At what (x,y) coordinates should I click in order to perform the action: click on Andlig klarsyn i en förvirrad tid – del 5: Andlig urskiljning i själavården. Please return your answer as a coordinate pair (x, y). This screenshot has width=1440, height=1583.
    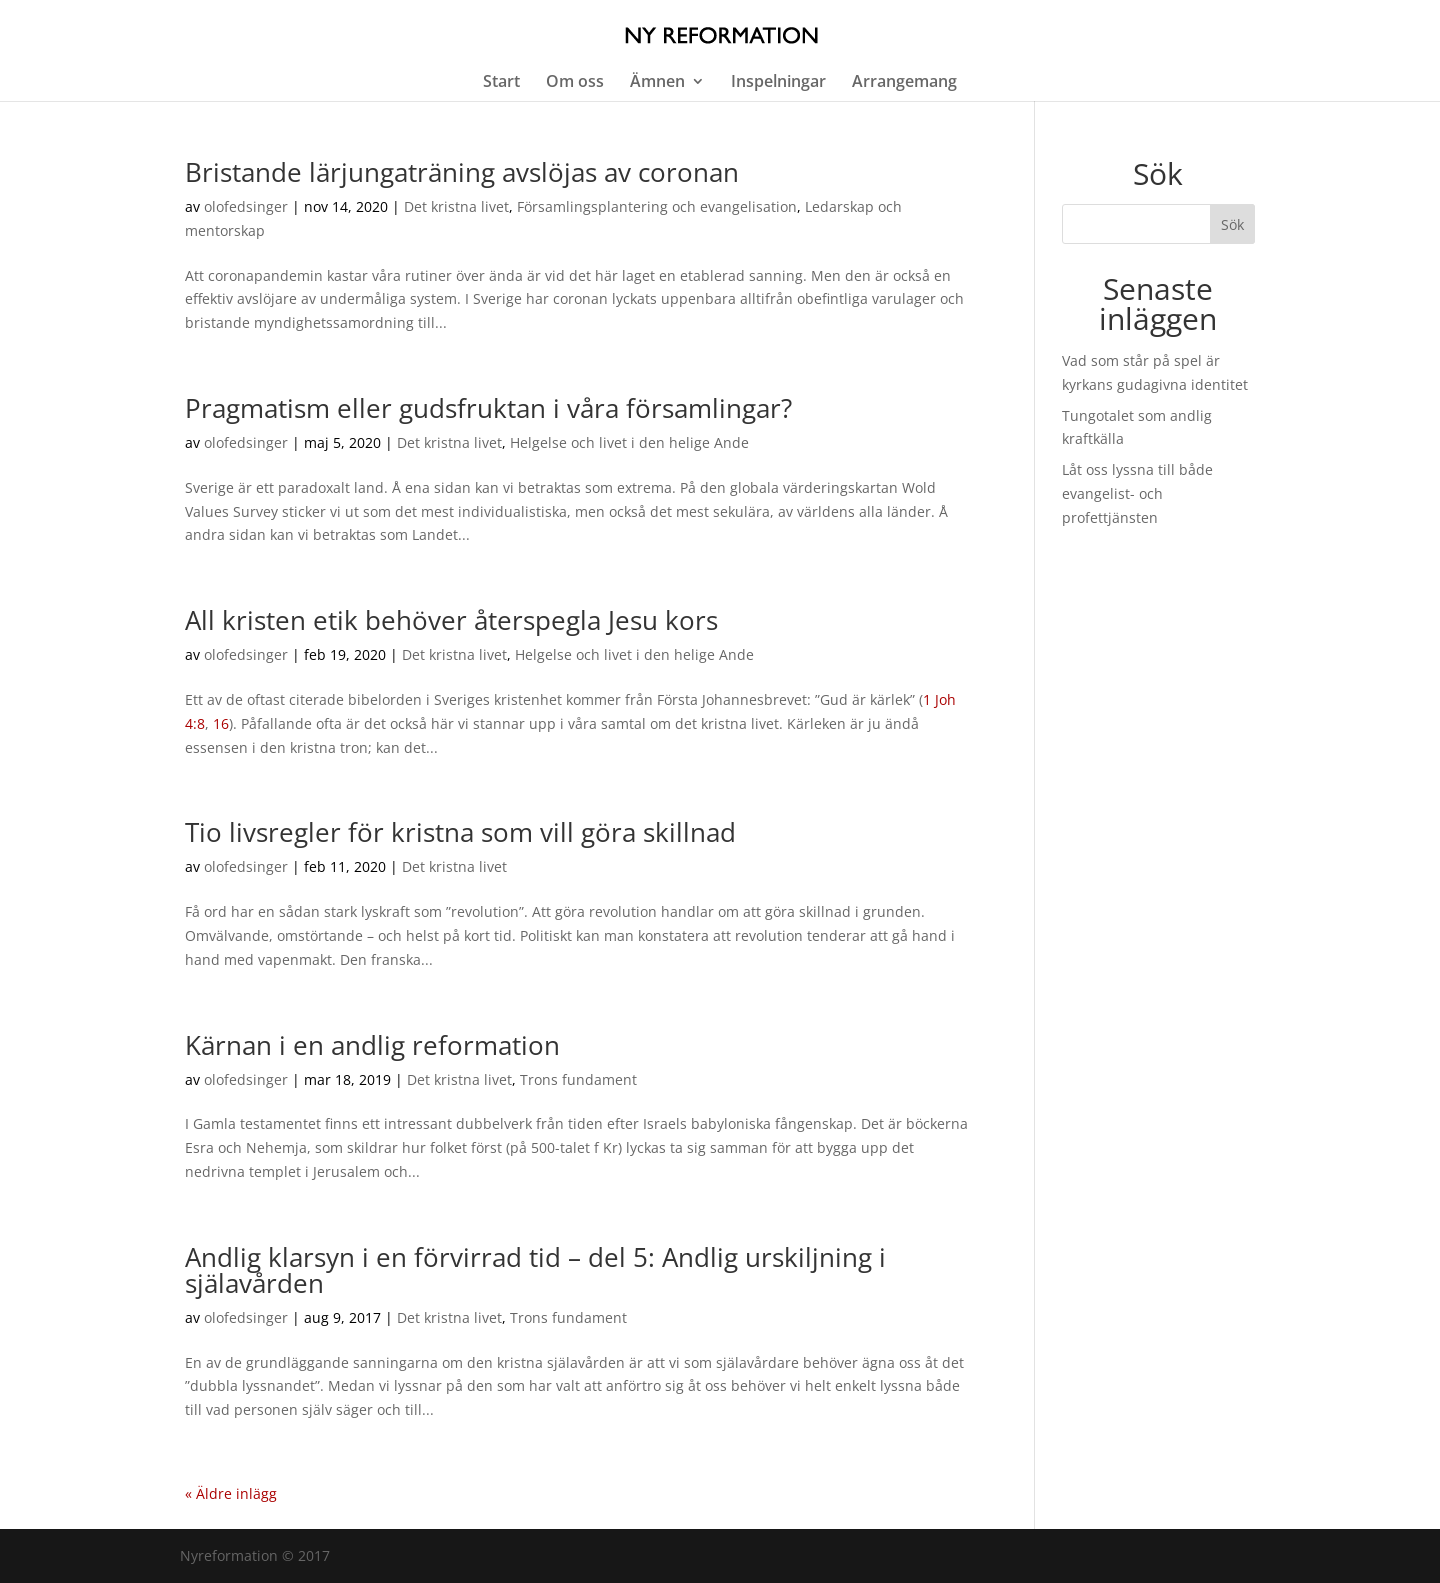
    Looking at the image, I should click on (535, 1270).